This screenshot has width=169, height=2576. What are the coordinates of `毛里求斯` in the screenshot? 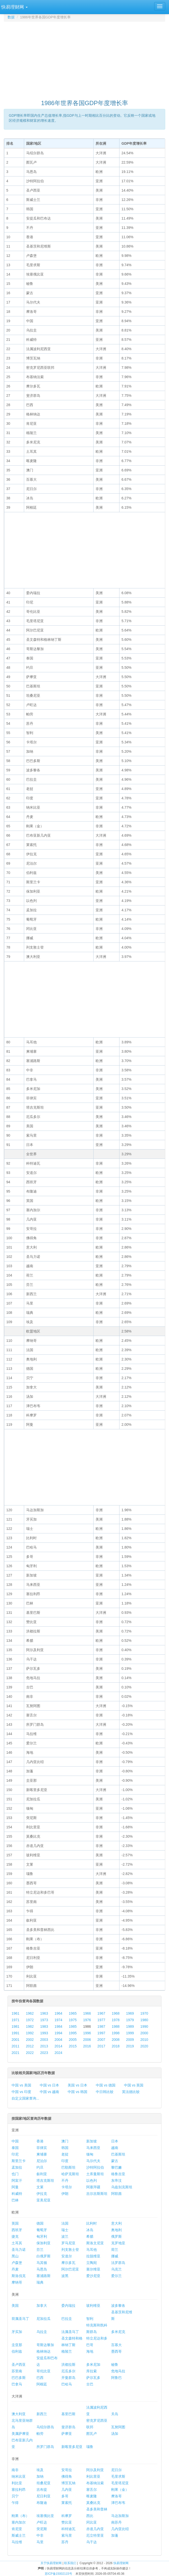 It's located at (118, 2476).